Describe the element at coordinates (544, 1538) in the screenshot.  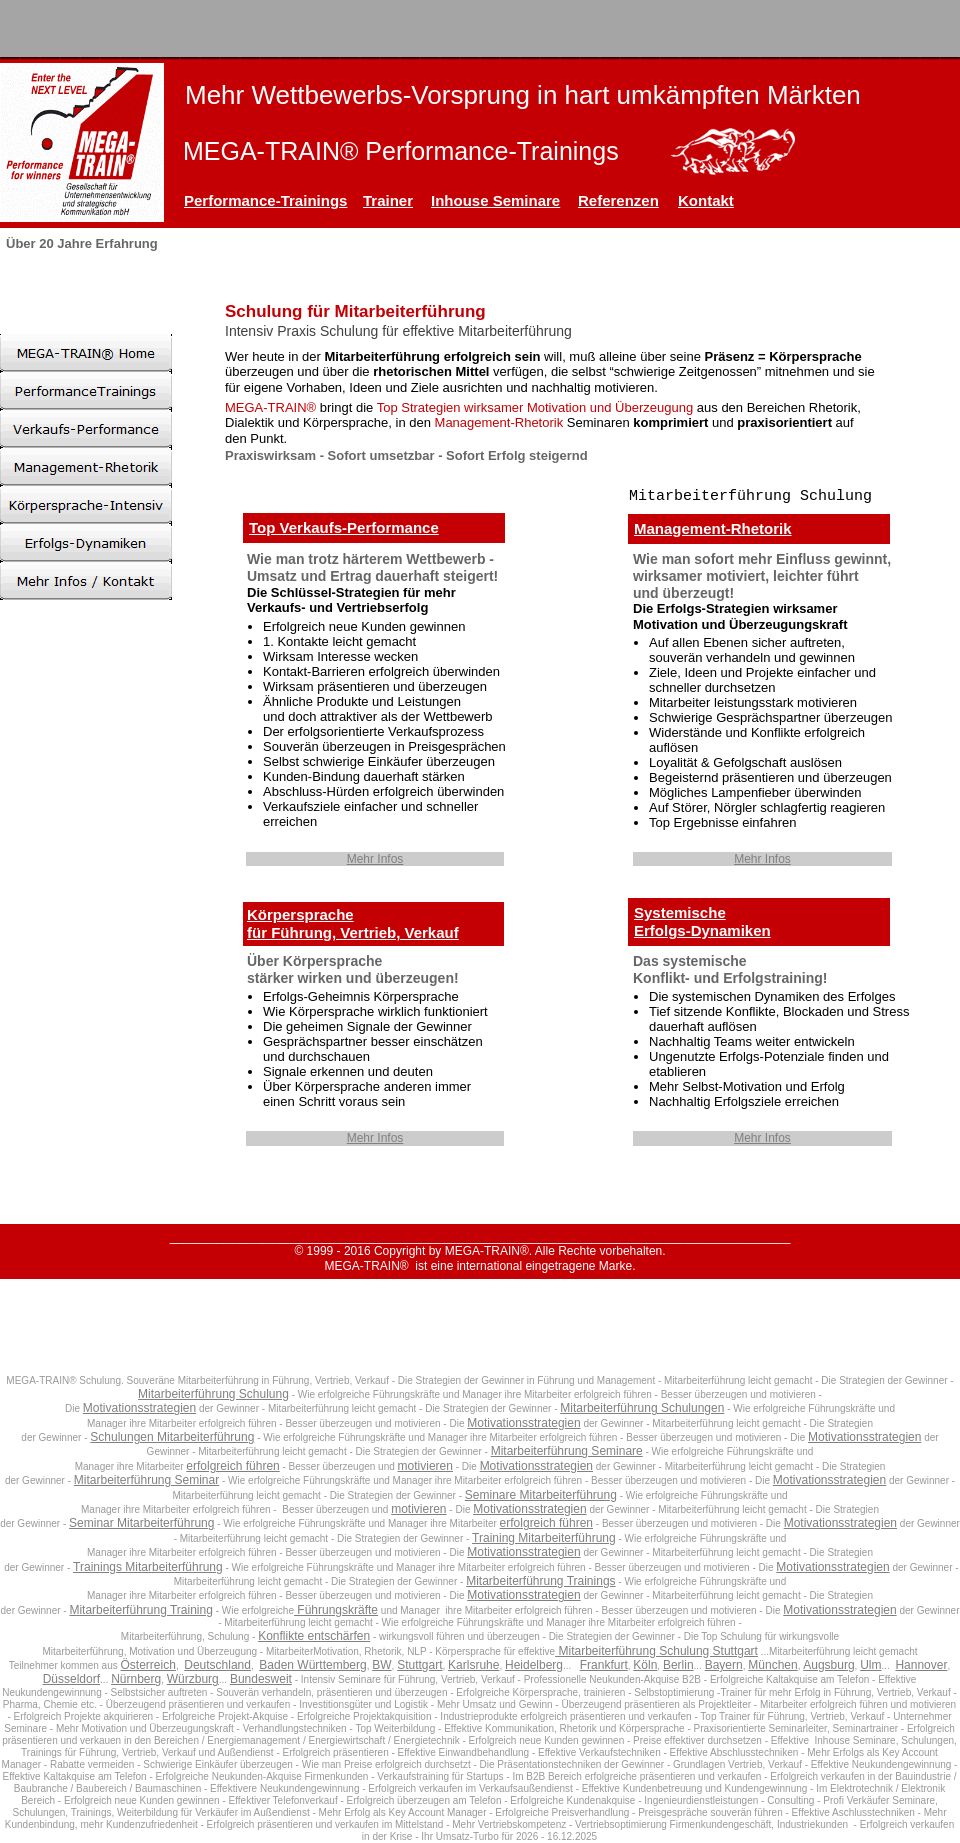
I see `Training Mitarbeiterführung` at that location.